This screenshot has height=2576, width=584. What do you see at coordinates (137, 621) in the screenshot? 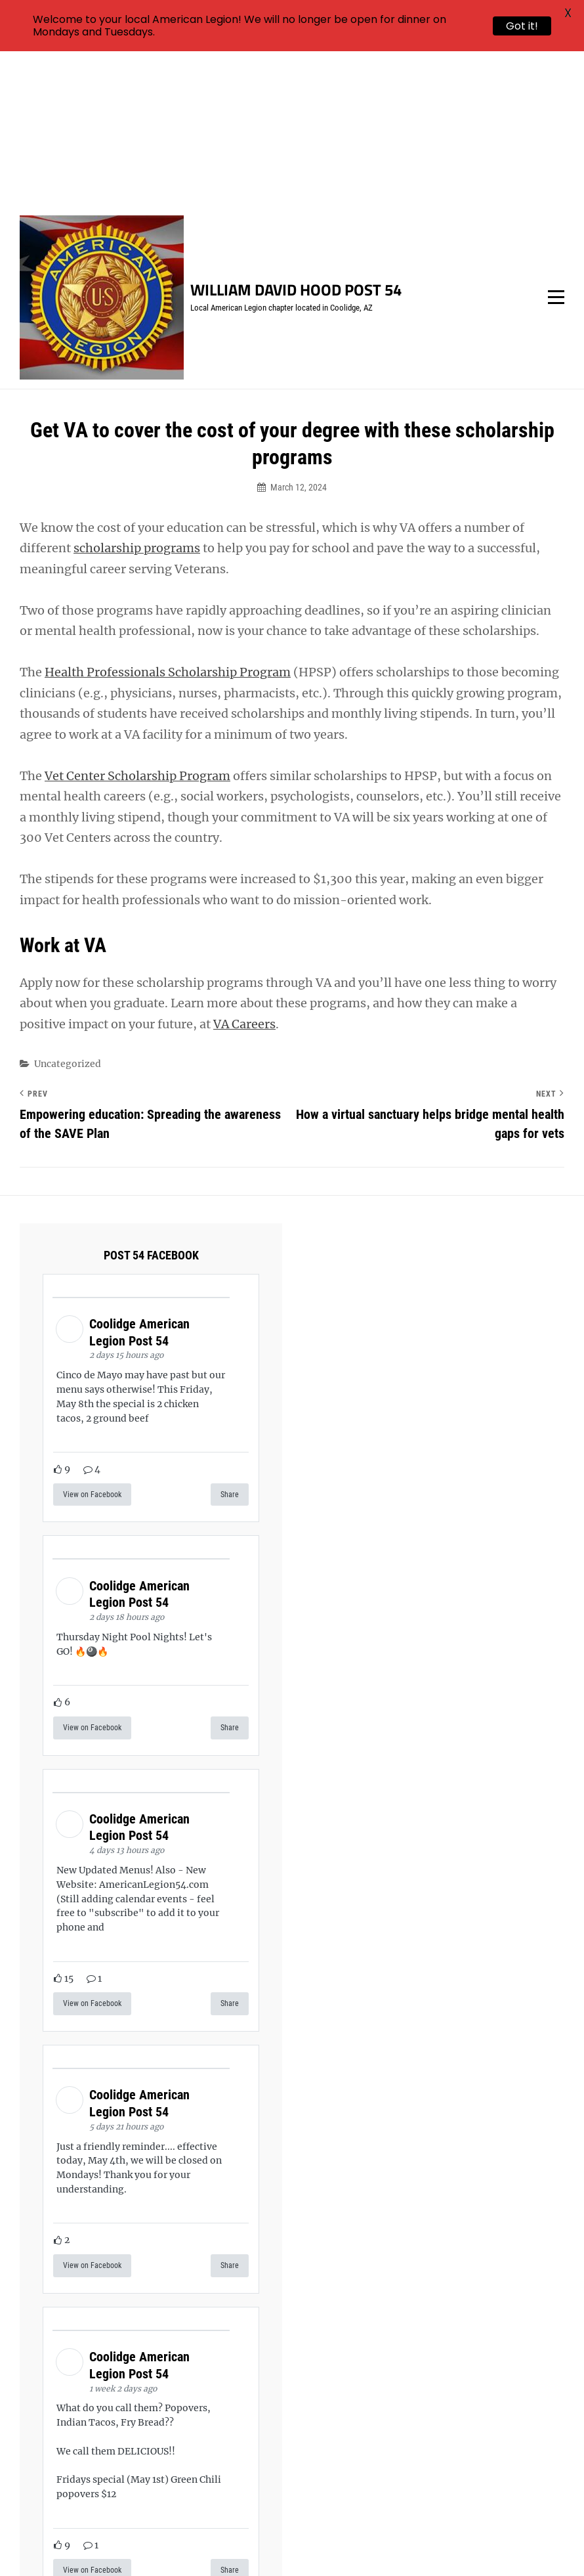
I see `Vet Center Scholarship Program` at bounding box center [137, 621].